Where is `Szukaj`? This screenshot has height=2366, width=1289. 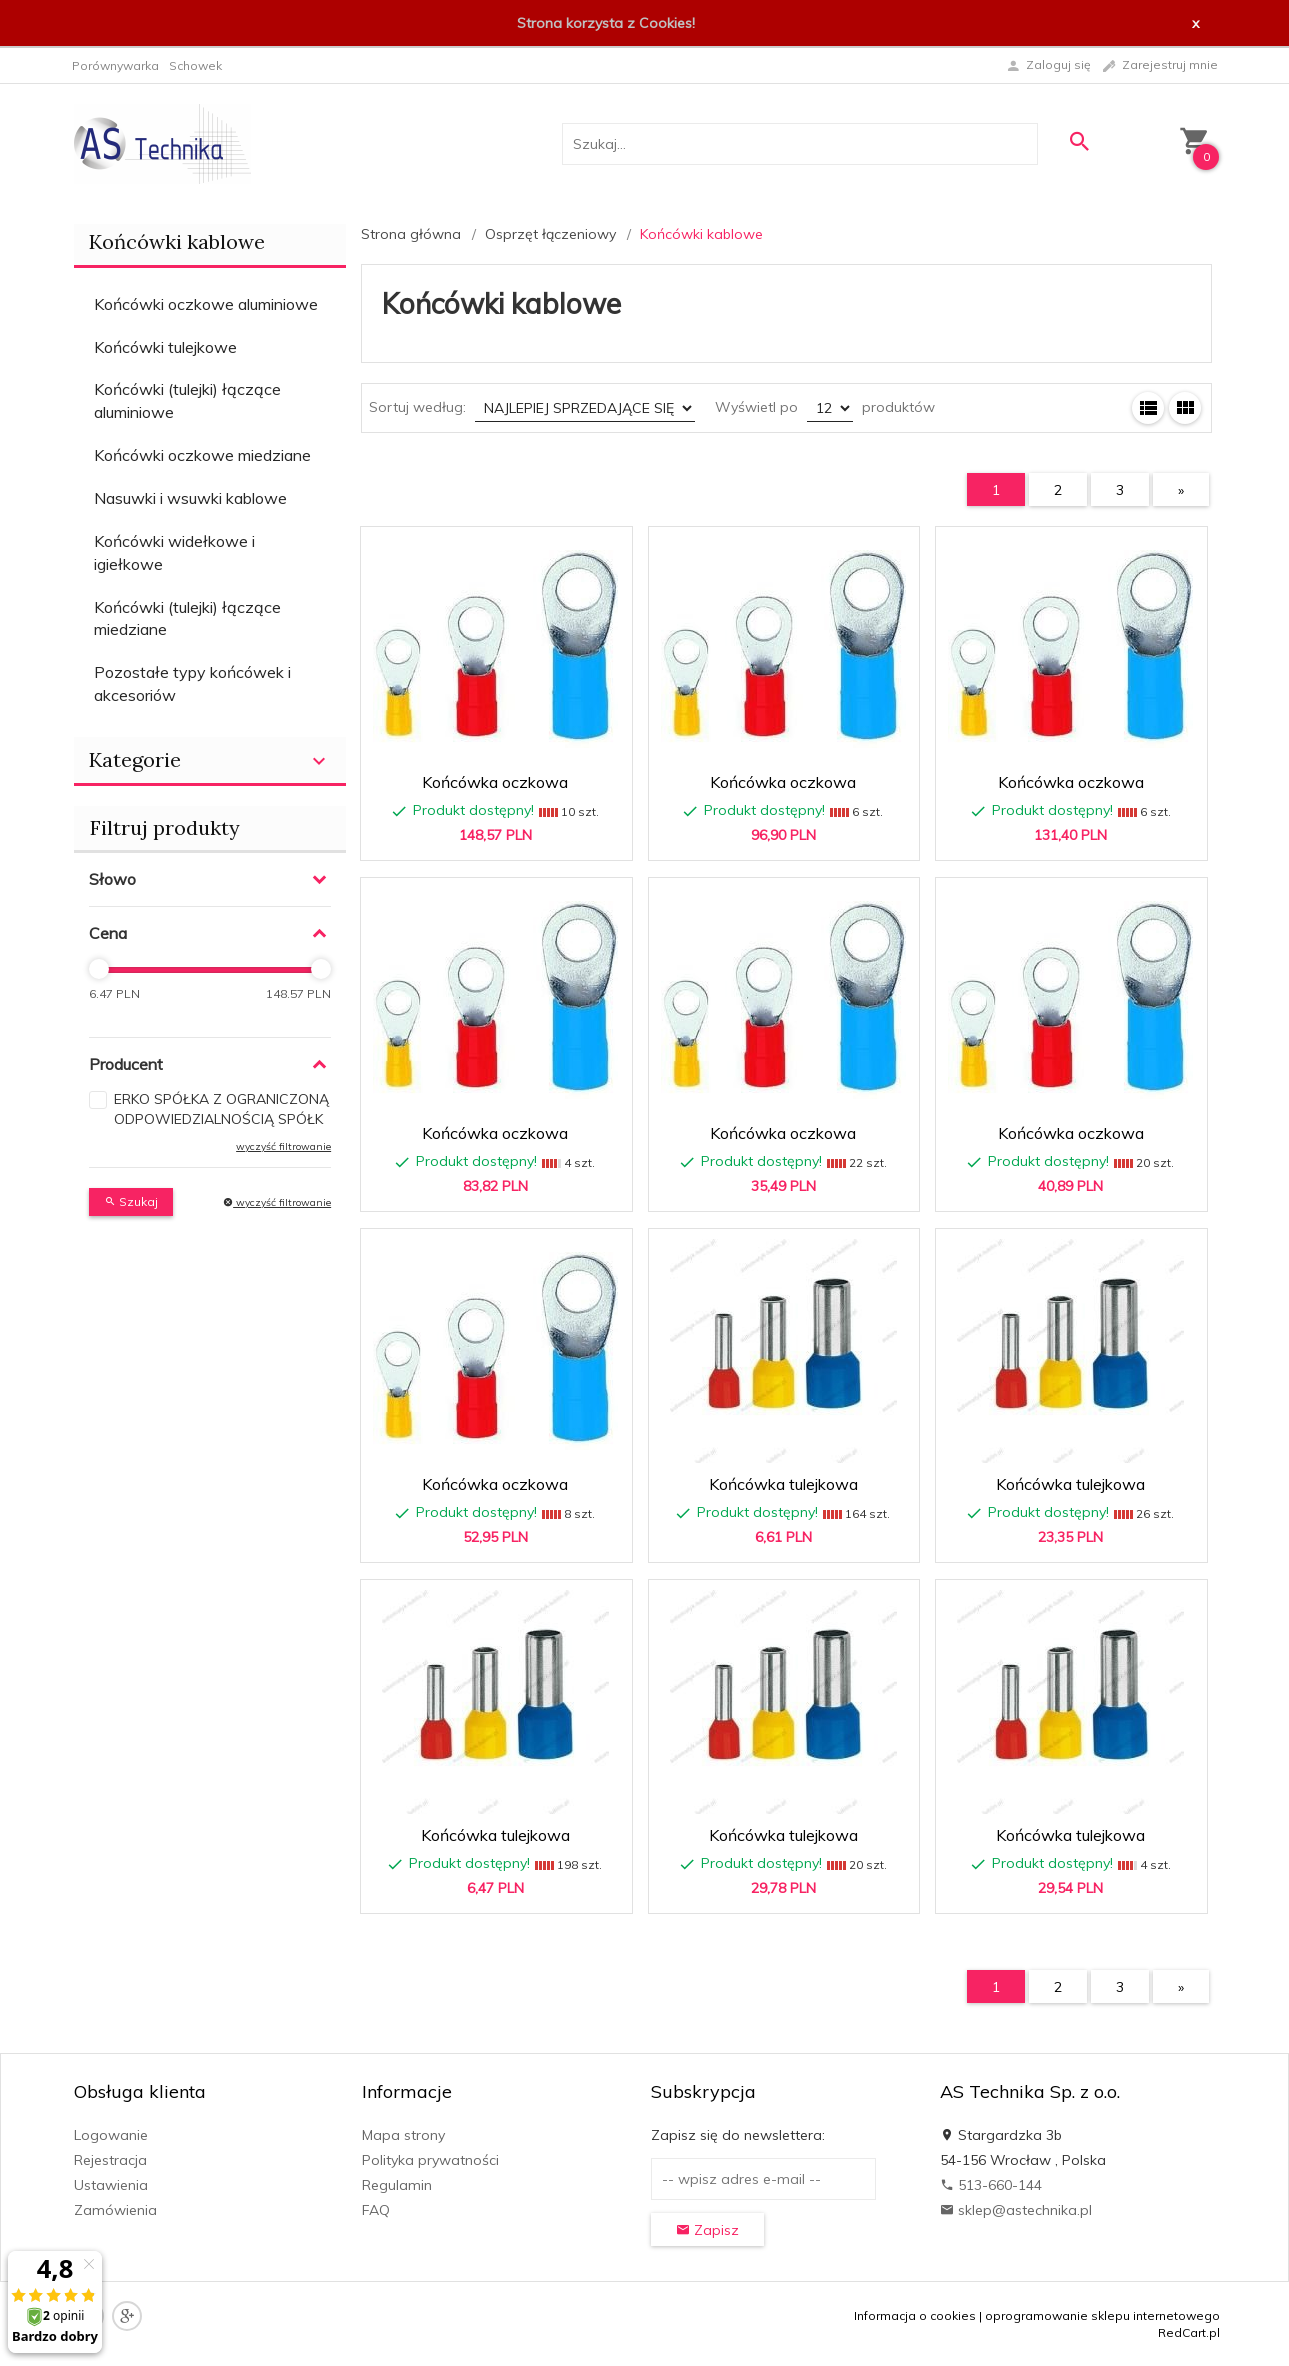 Szukaj is located at coordinates (131, 1201).